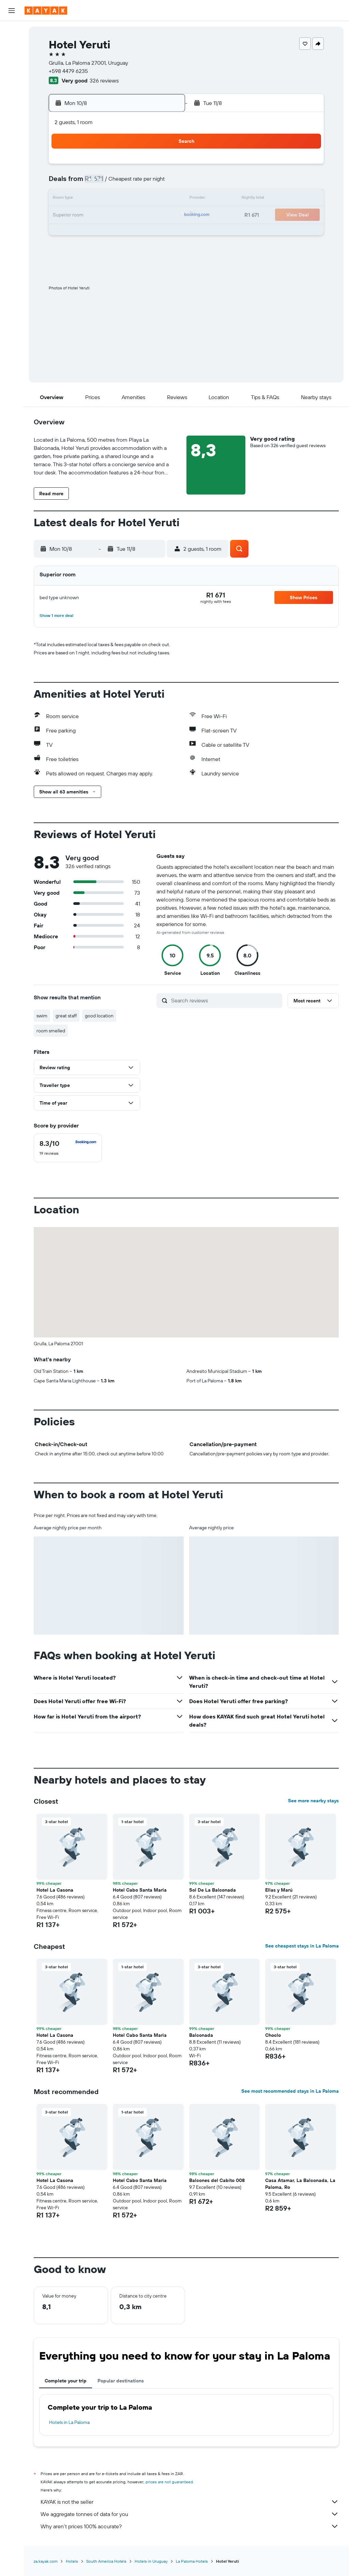  I want to click on swim, so click(41, 1016).